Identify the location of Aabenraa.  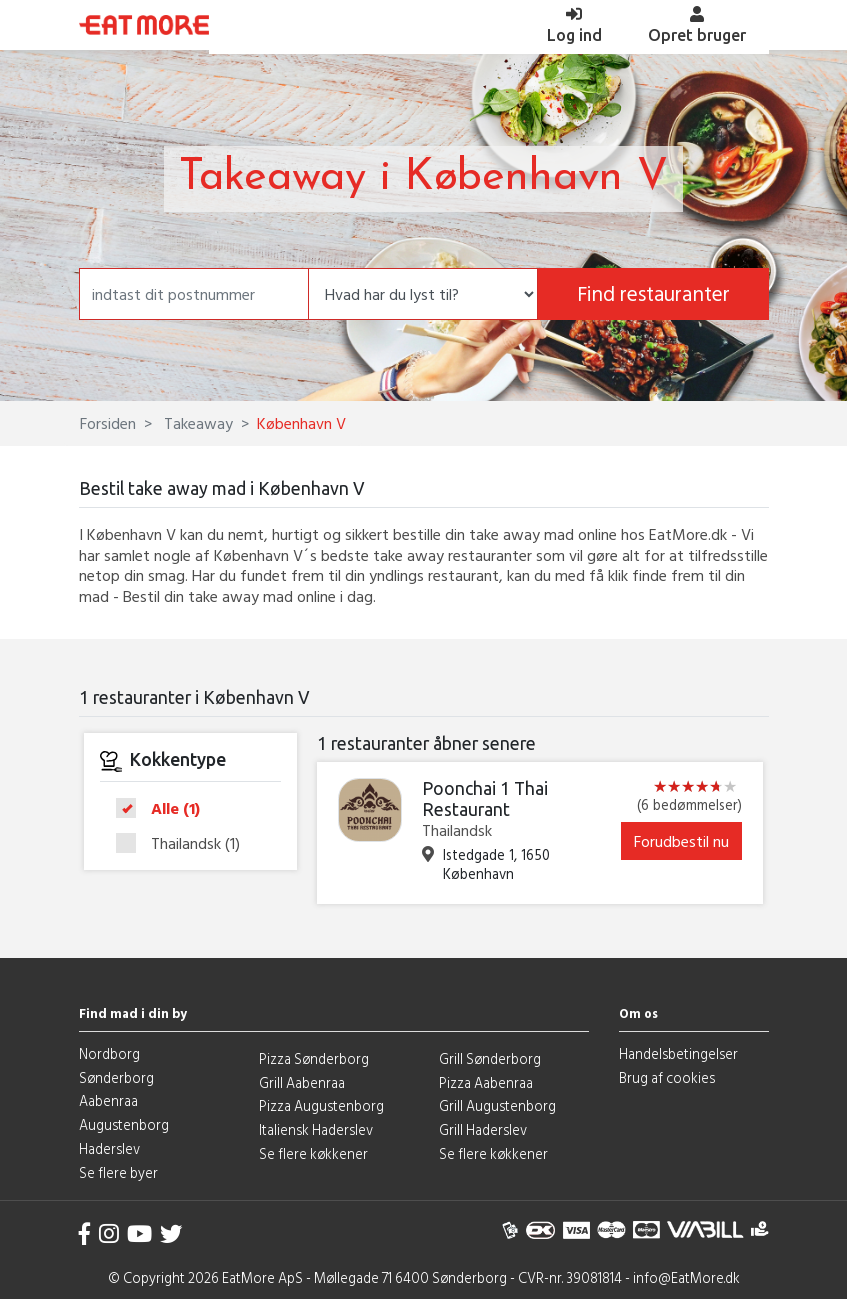
(108, 1100).